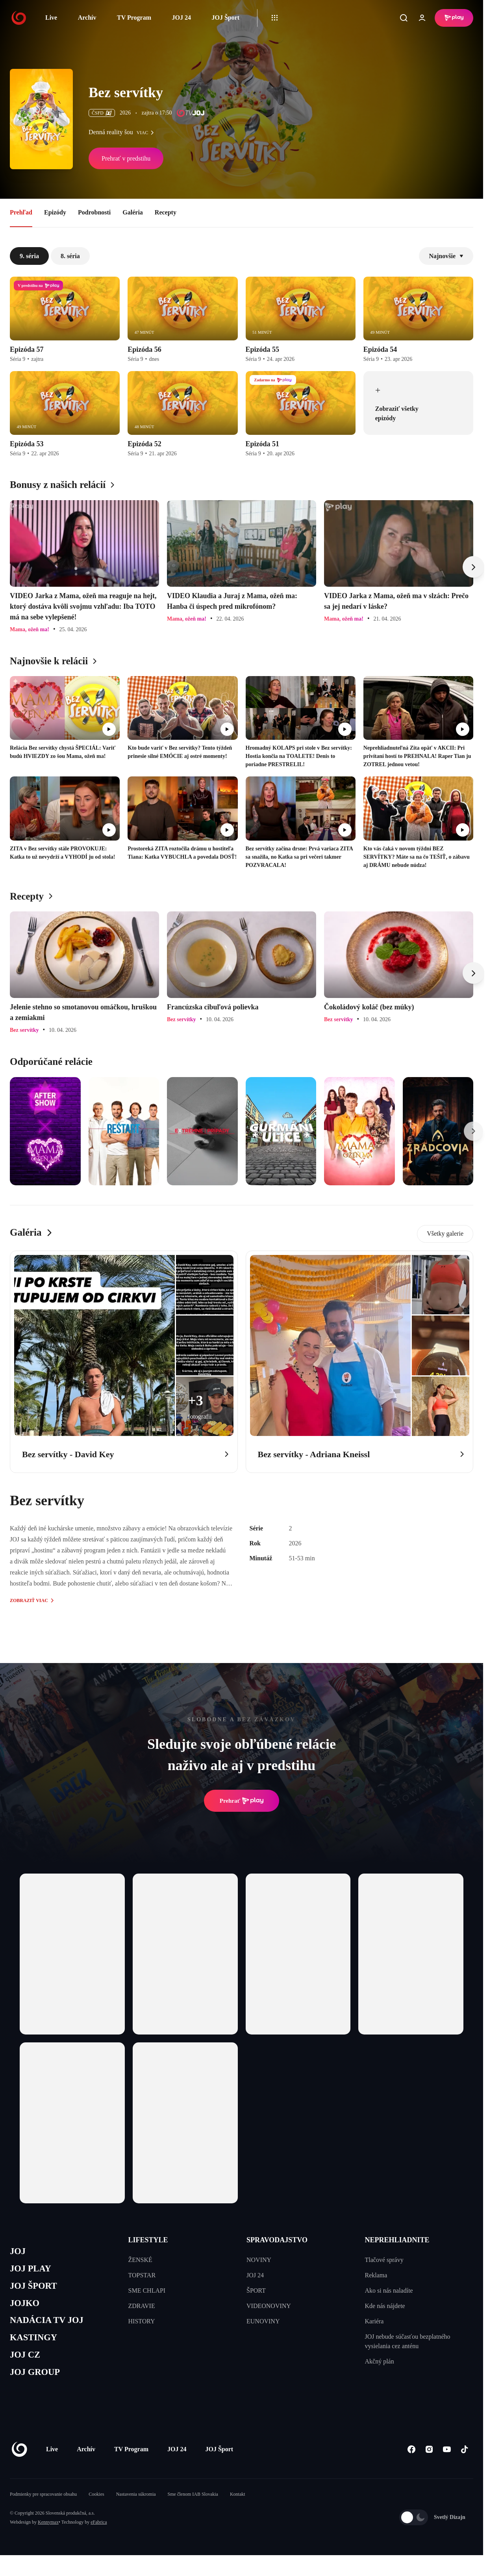 The width and height of the screenshot is (489, 2576). I want to click on JOJ Šport, so click(225, 17).